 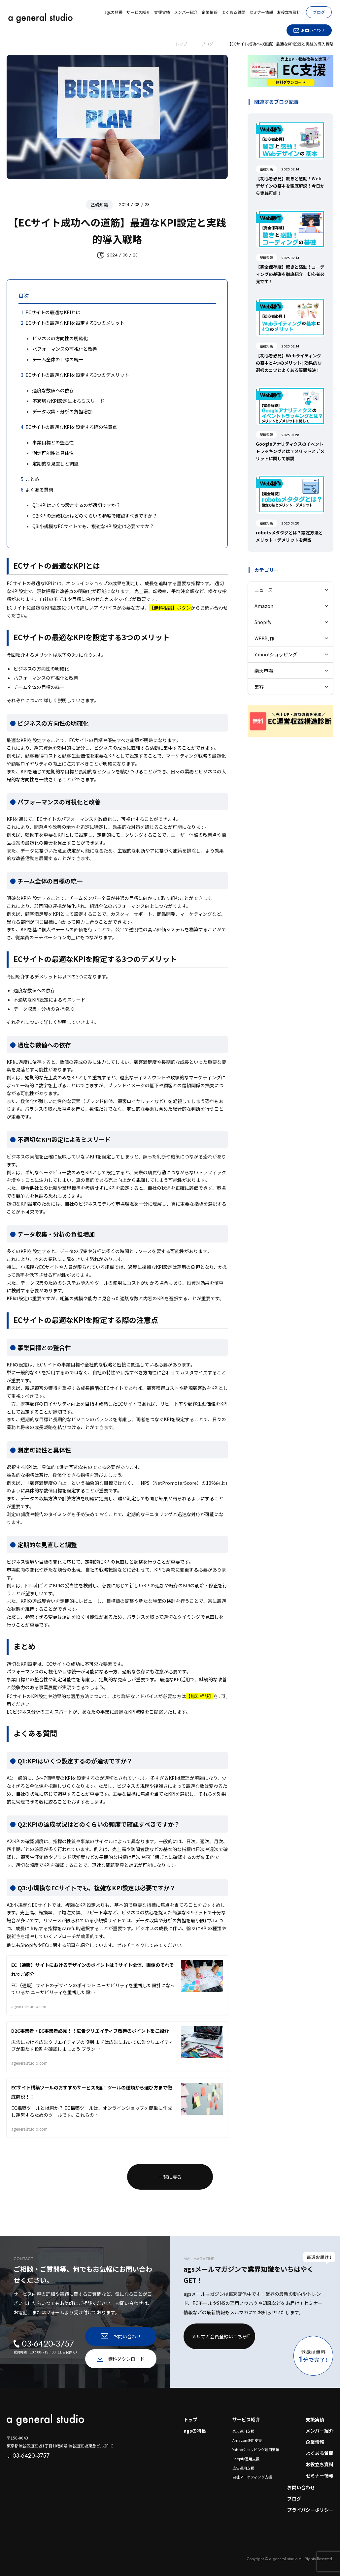 I want to click on agsの特長, so click(x=195, y=2430).